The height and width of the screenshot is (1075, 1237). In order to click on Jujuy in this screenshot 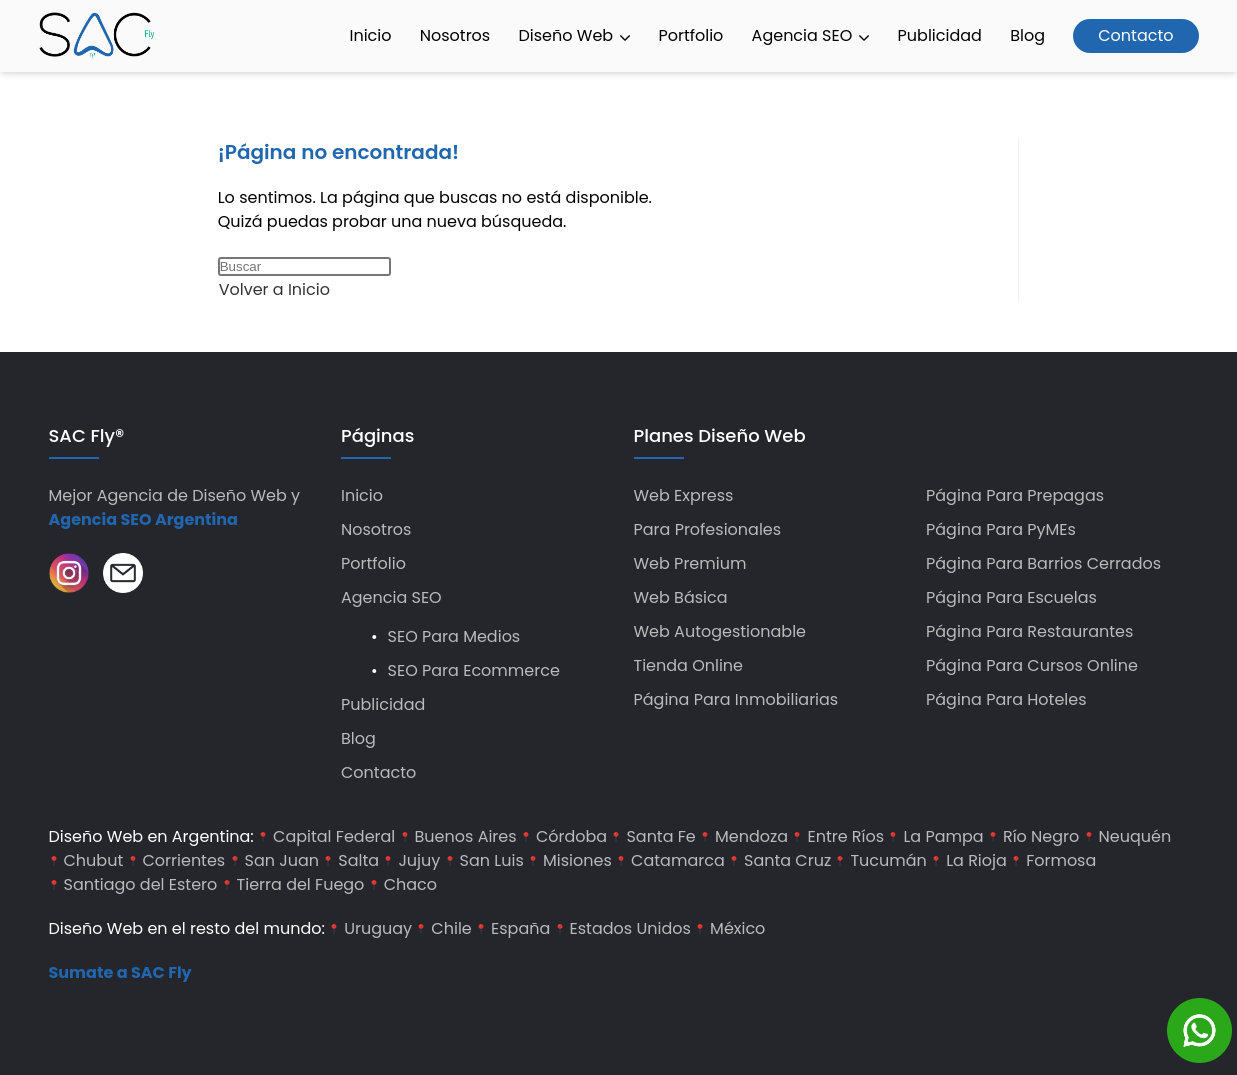, I will do `click(419, 860)`.